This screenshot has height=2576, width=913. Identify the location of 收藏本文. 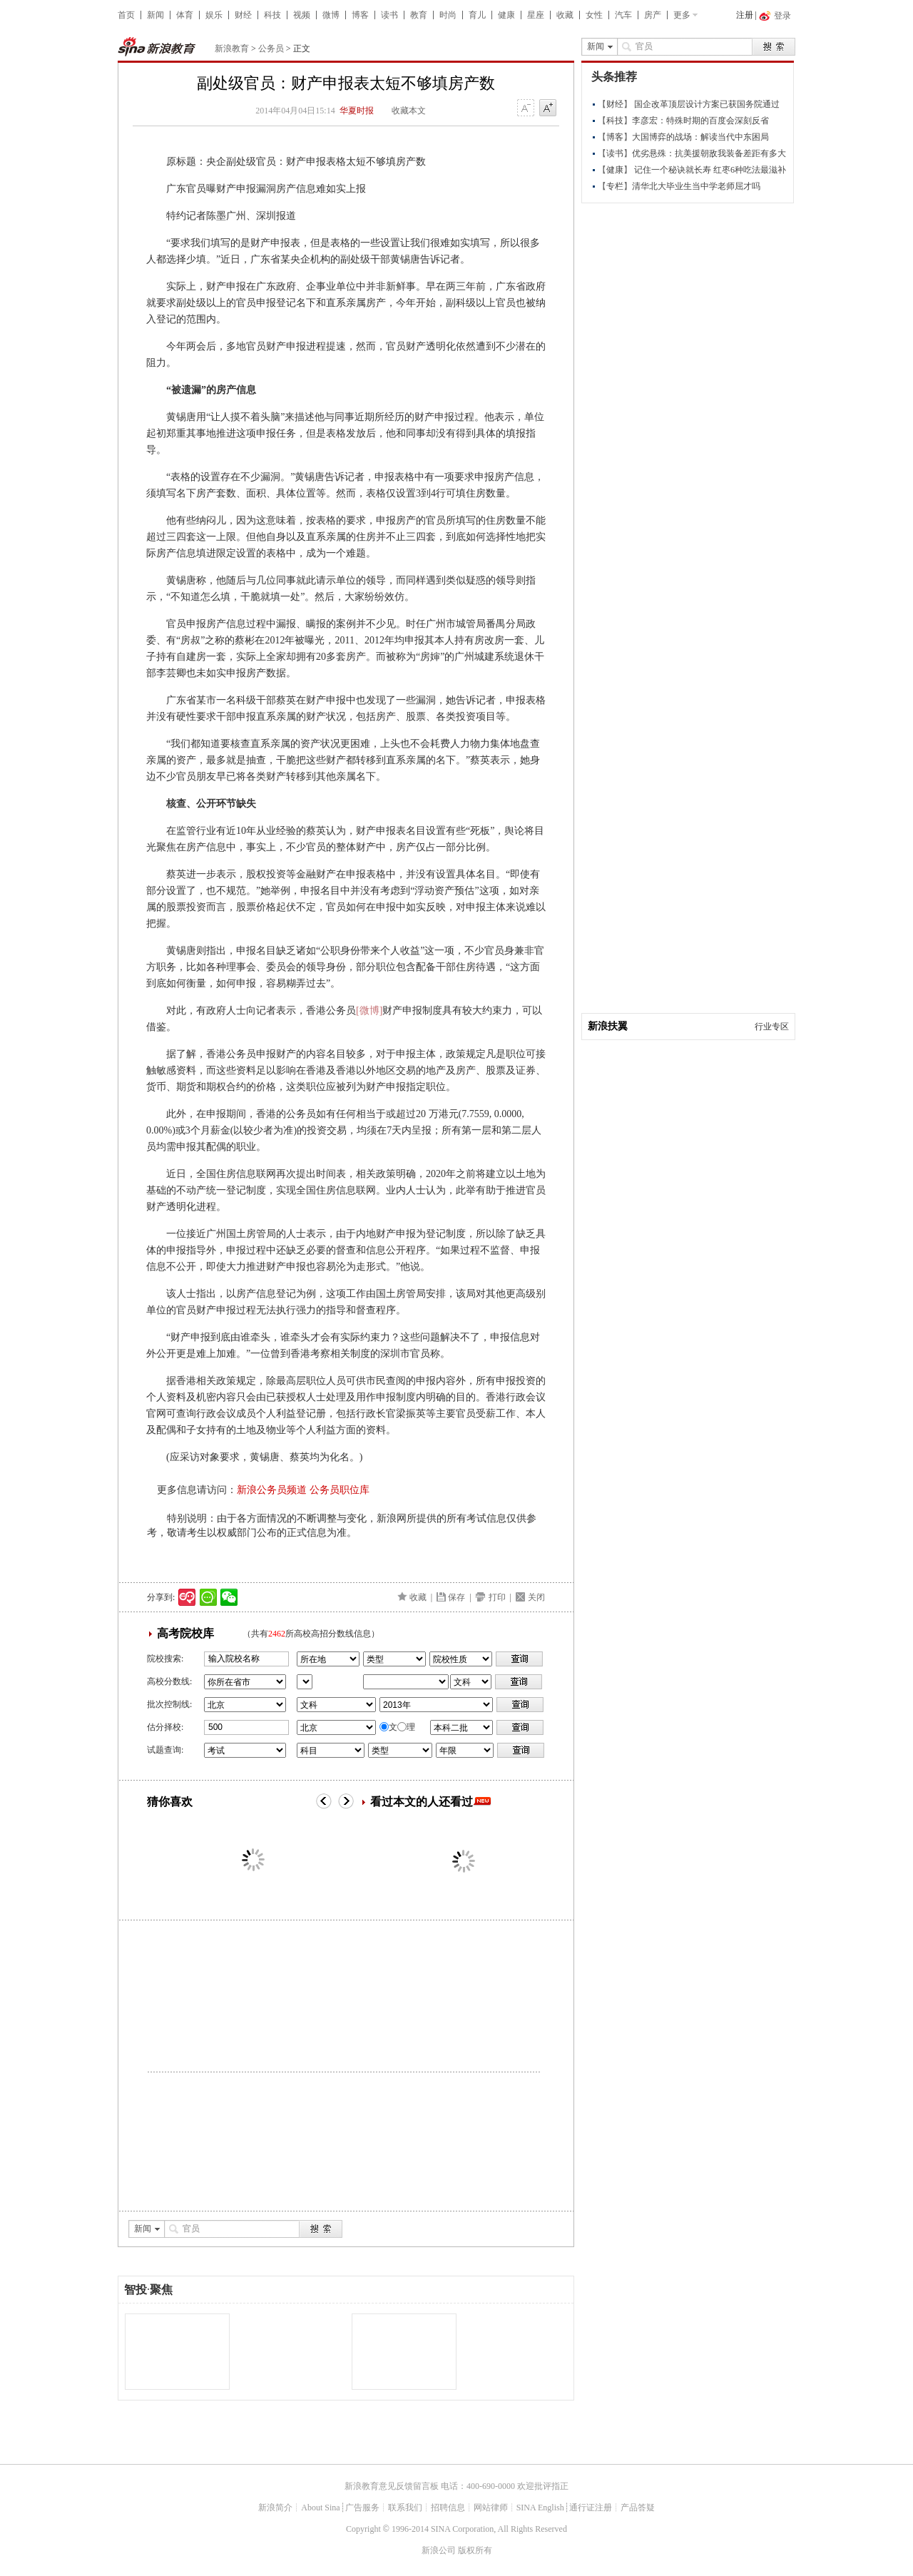
(409, 111).